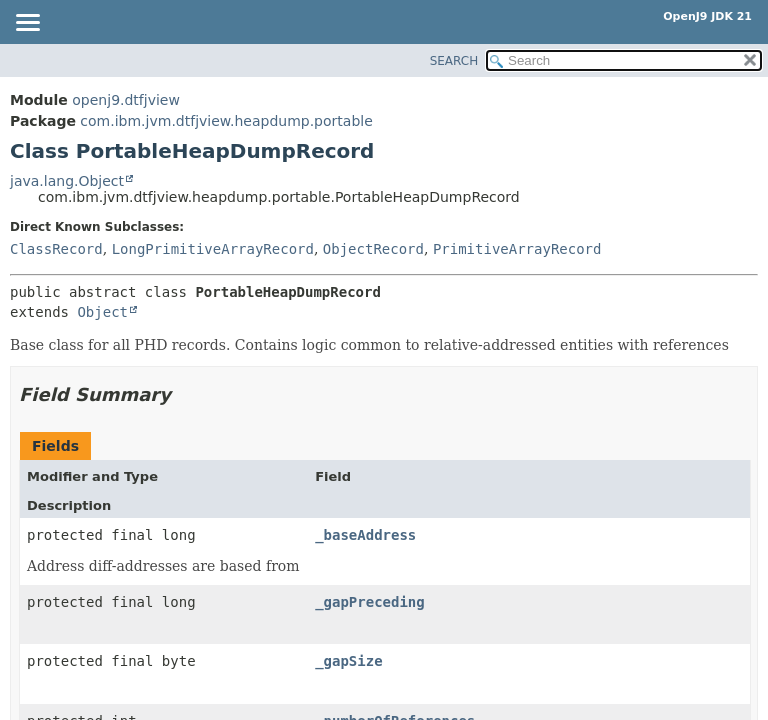 This screenshot has height=720, width=768. Describe the element at coordinates (56, 249) in the screenshot. I see `ClassRecord` at that location.